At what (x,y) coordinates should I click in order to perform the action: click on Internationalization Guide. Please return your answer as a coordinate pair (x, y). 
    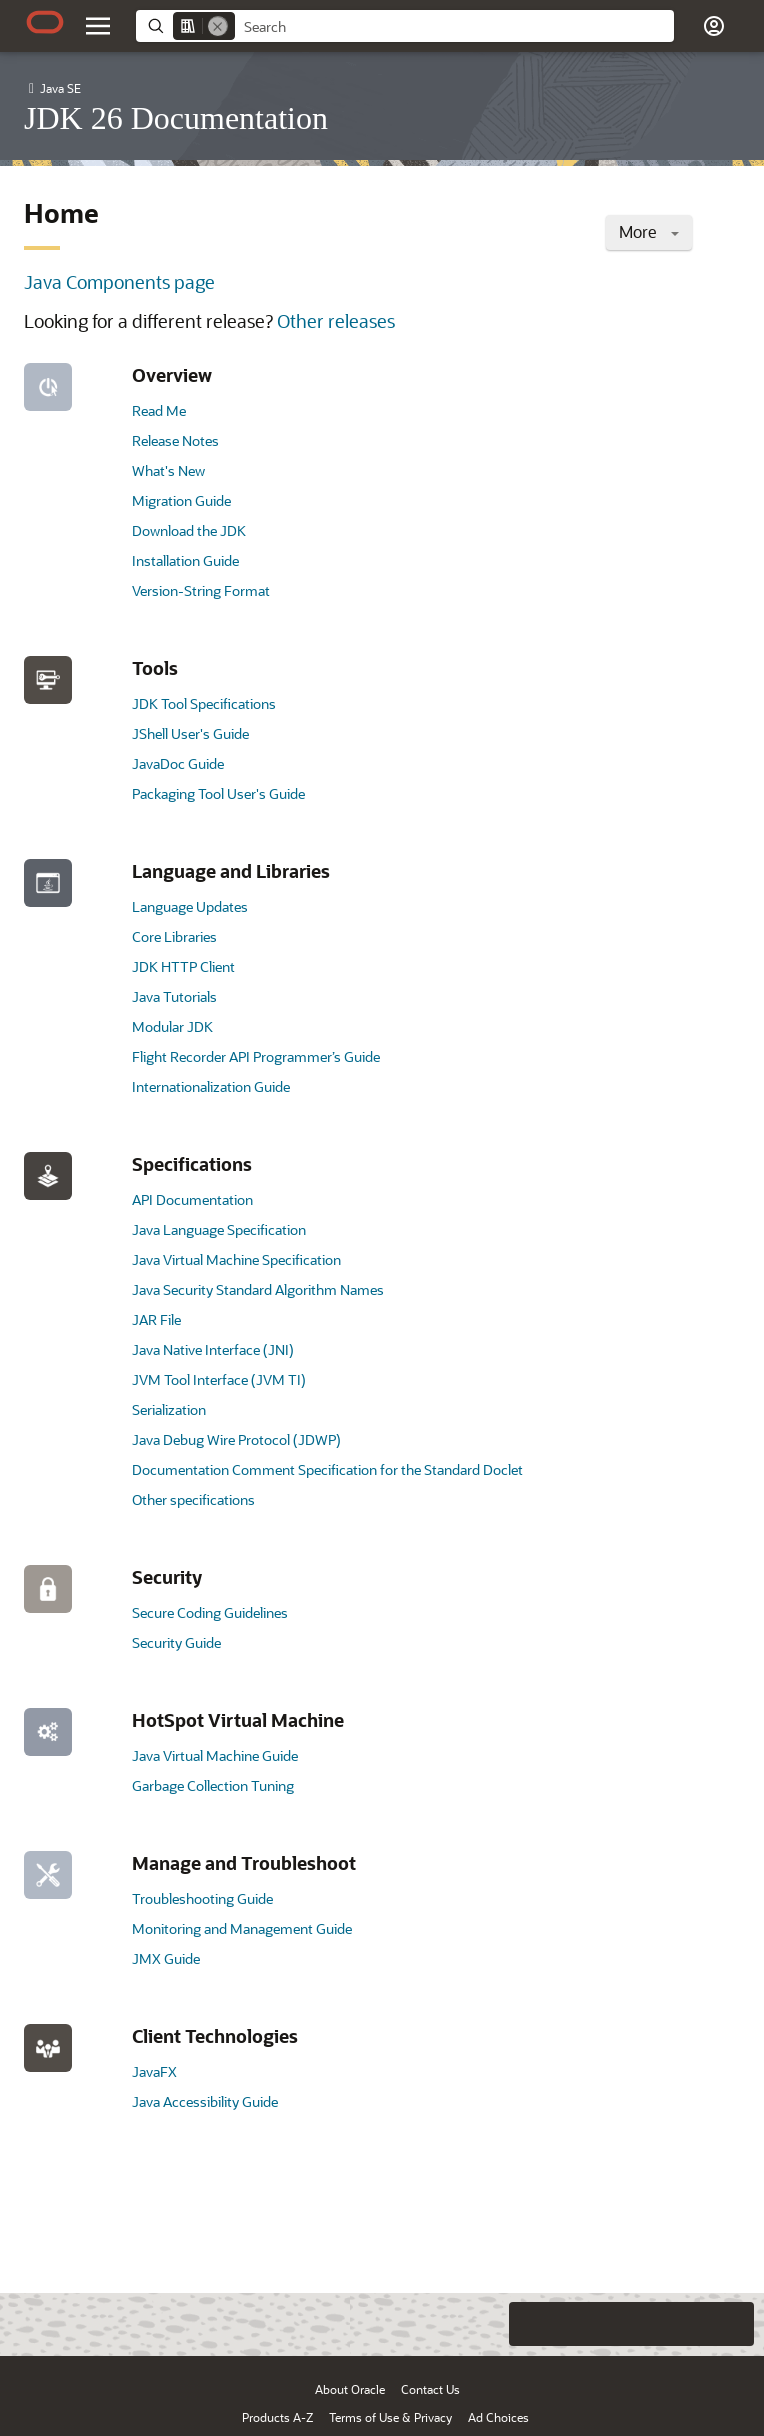
    Looking at the image, I should click on (211, 1086).